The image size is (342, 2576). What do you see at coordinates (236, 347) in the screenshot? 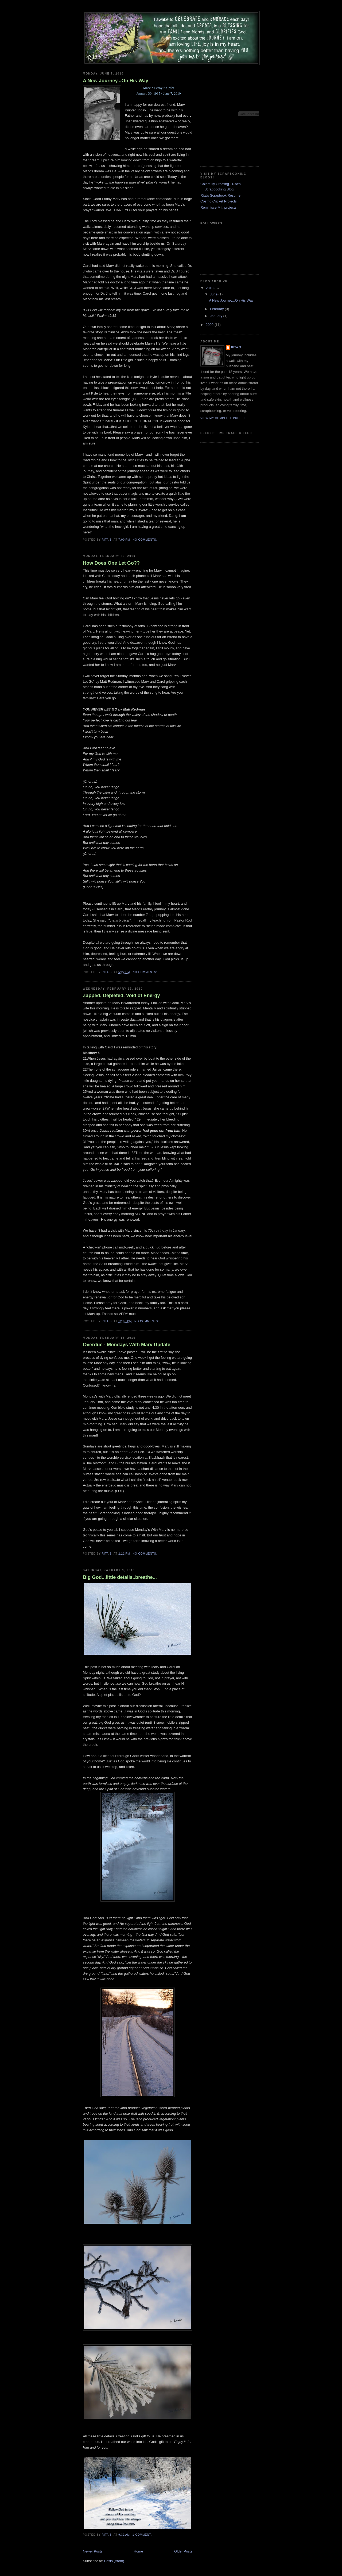
I see `Rita S.` at bounding box center [236, 347].